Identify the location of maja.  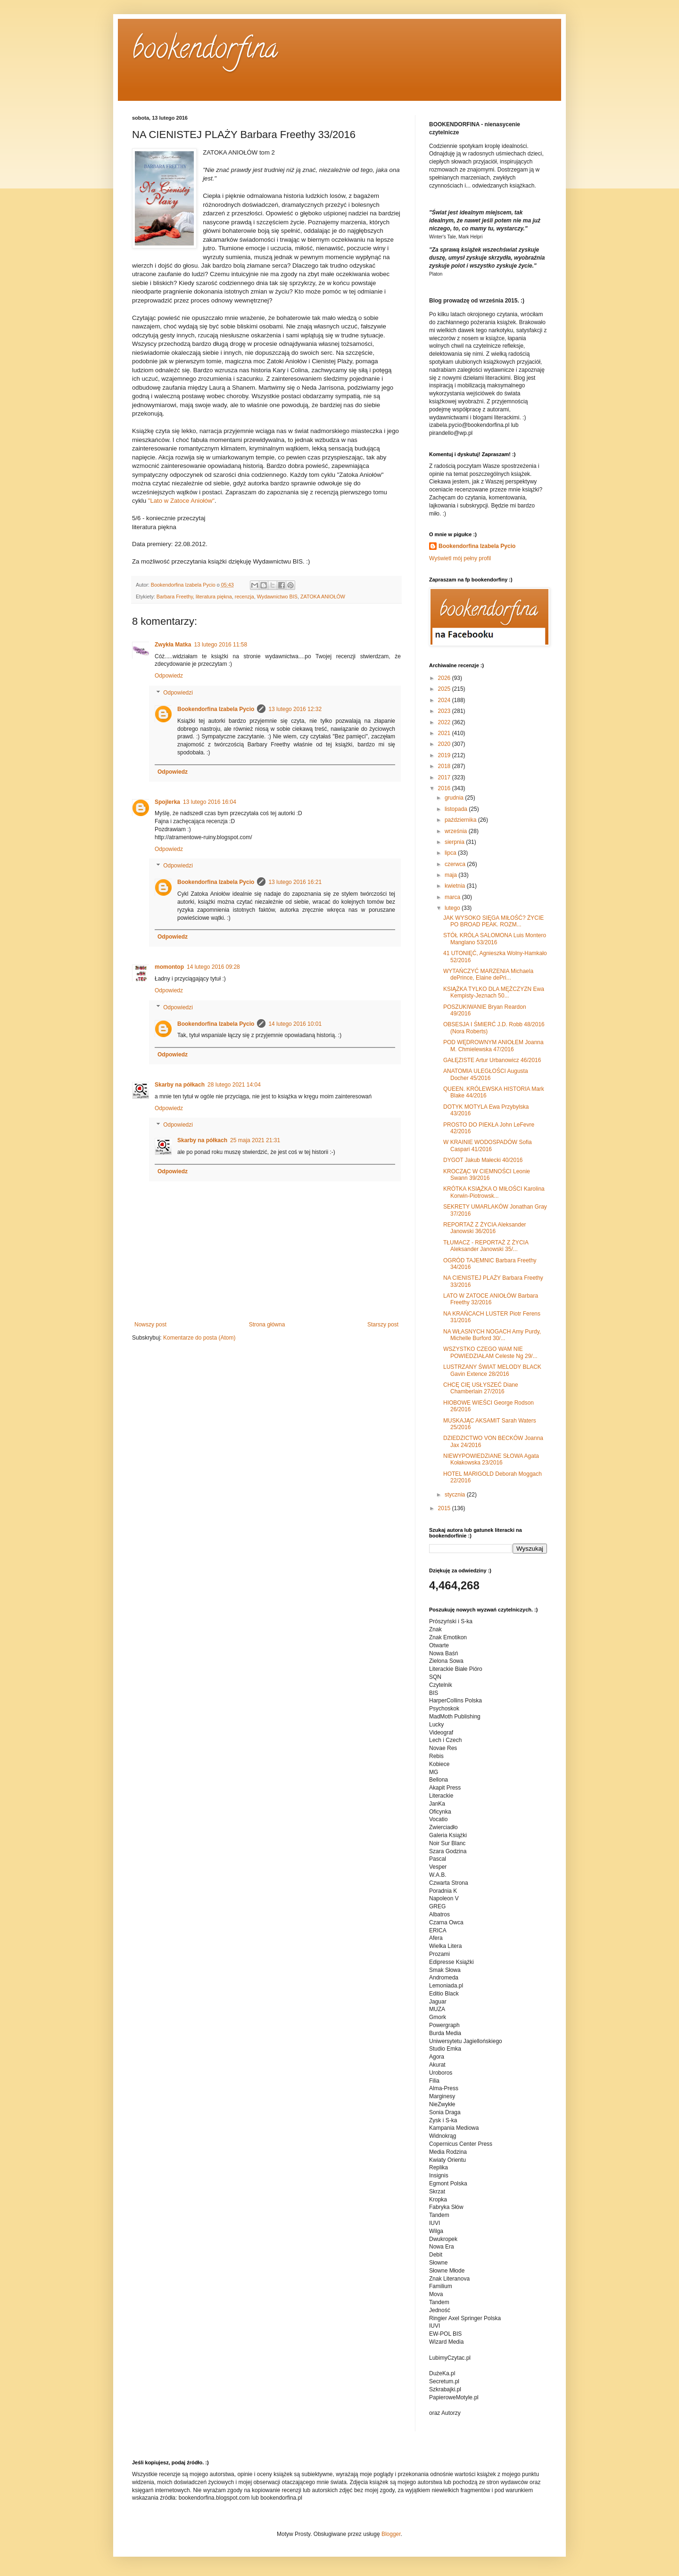
(451, 875).